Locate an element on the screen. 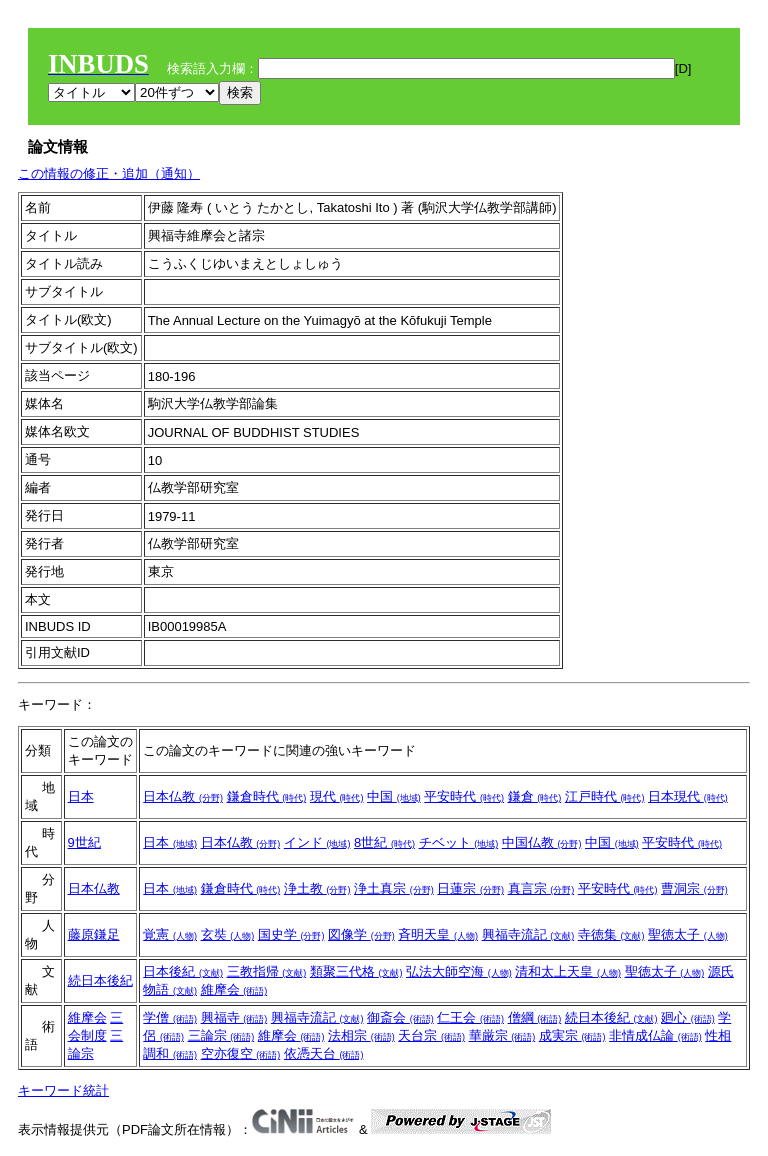 This screenshot has height=1156, width=768. 僧綱 is located at coordinates (535, 1017).